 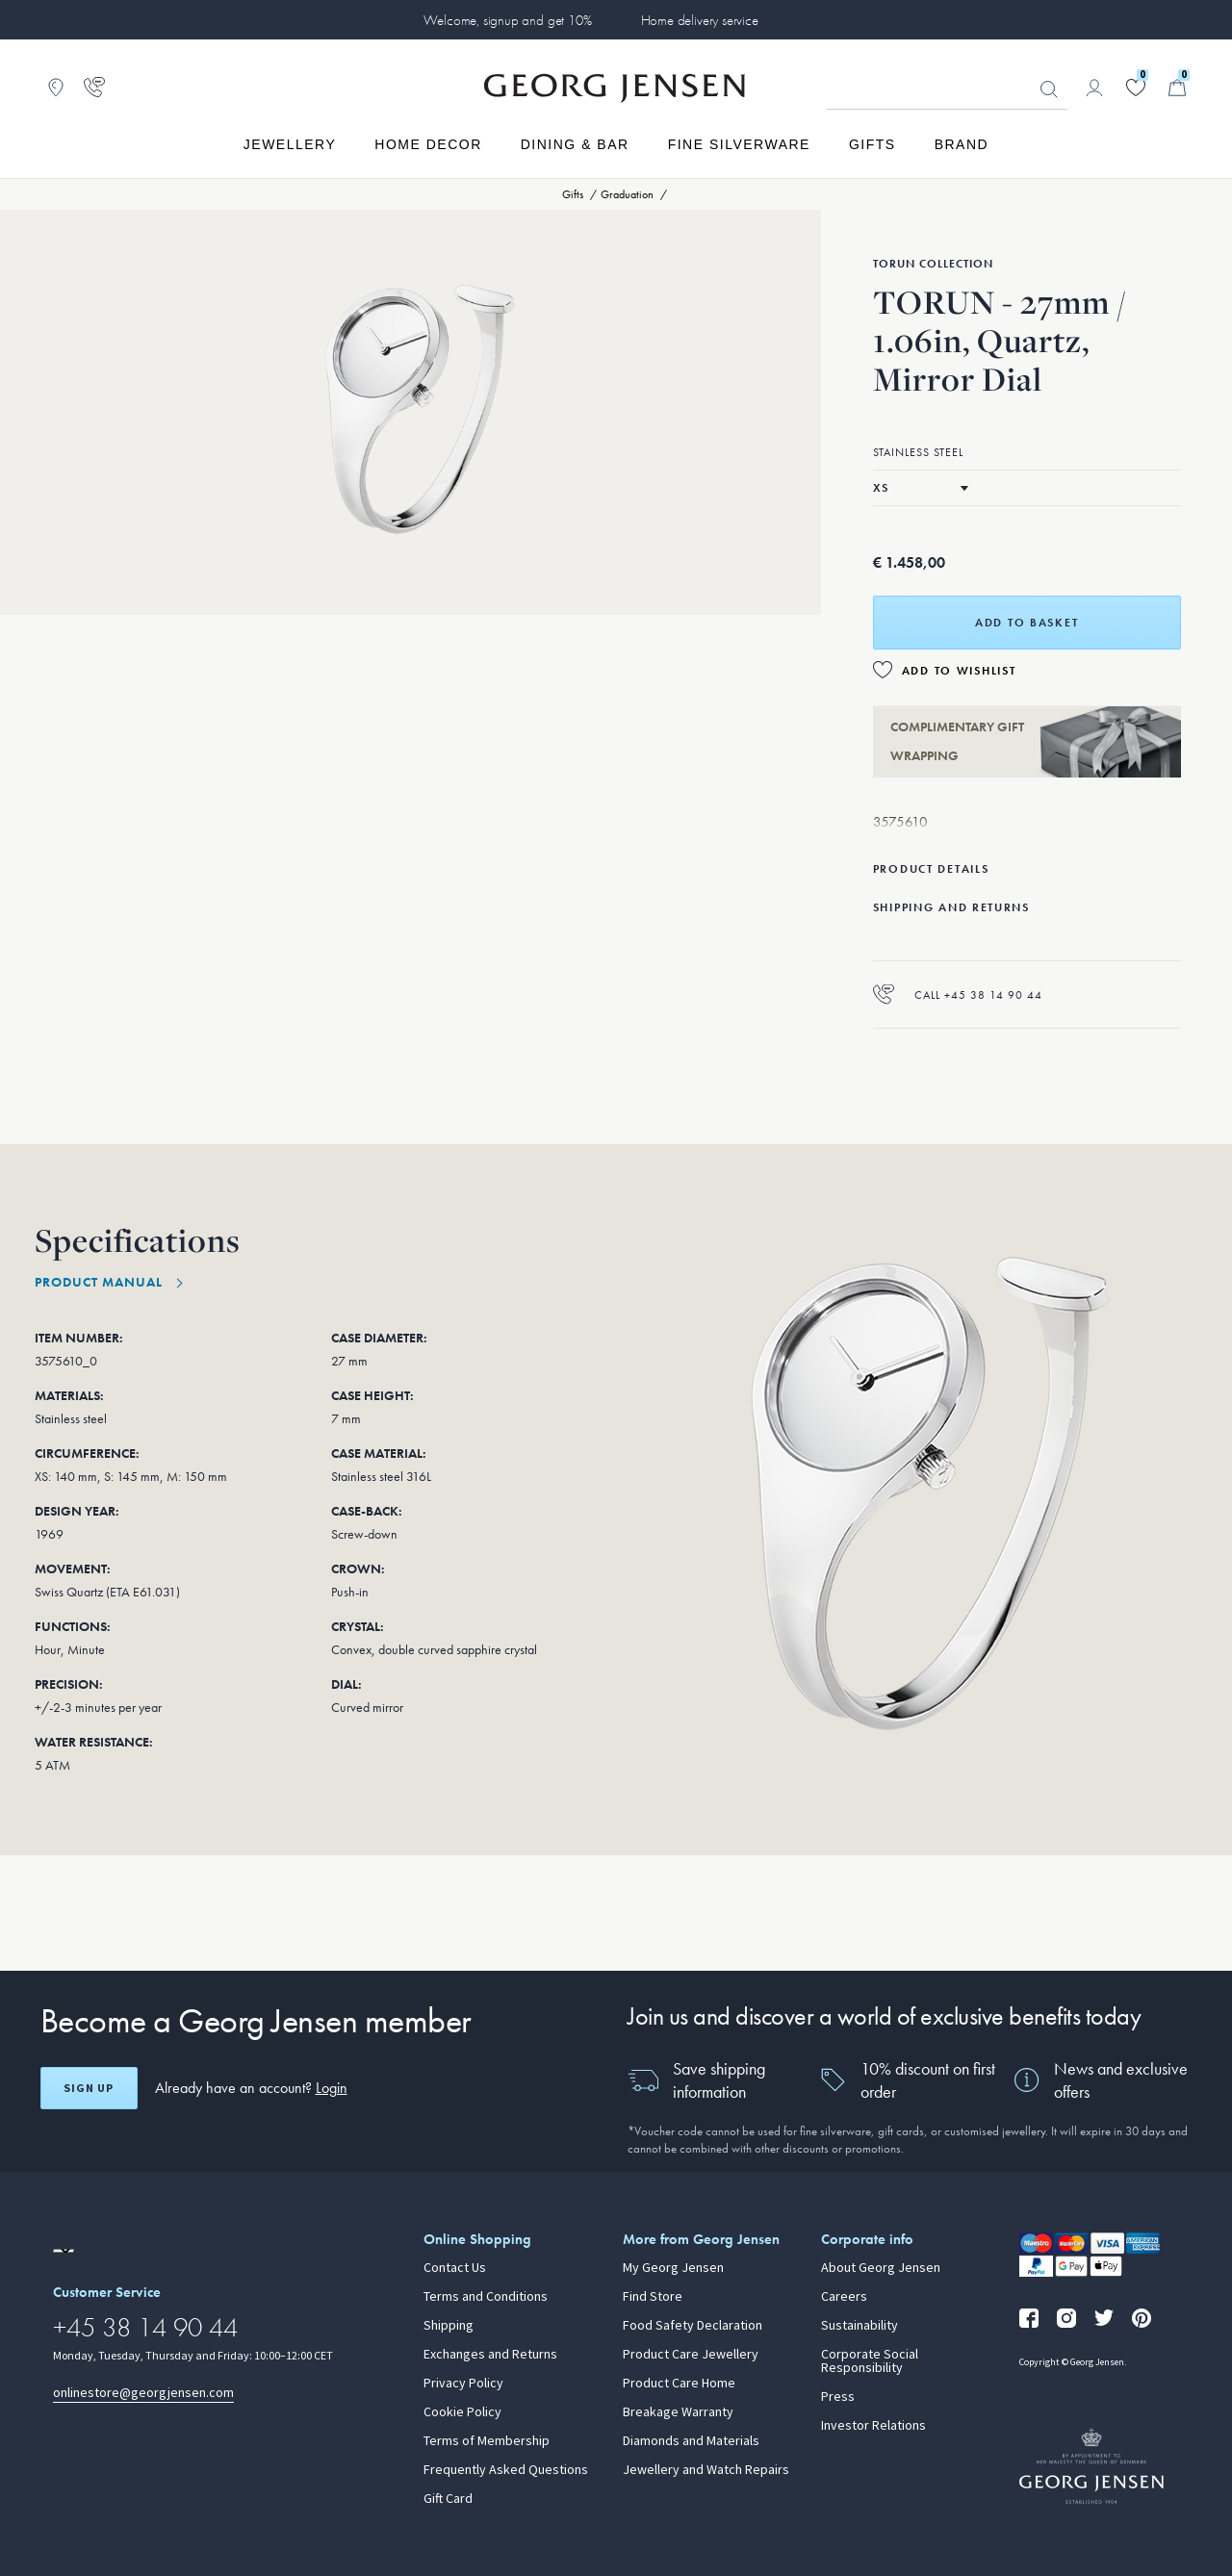 I want to click on Add to basket, so click(x=1026, y=622).